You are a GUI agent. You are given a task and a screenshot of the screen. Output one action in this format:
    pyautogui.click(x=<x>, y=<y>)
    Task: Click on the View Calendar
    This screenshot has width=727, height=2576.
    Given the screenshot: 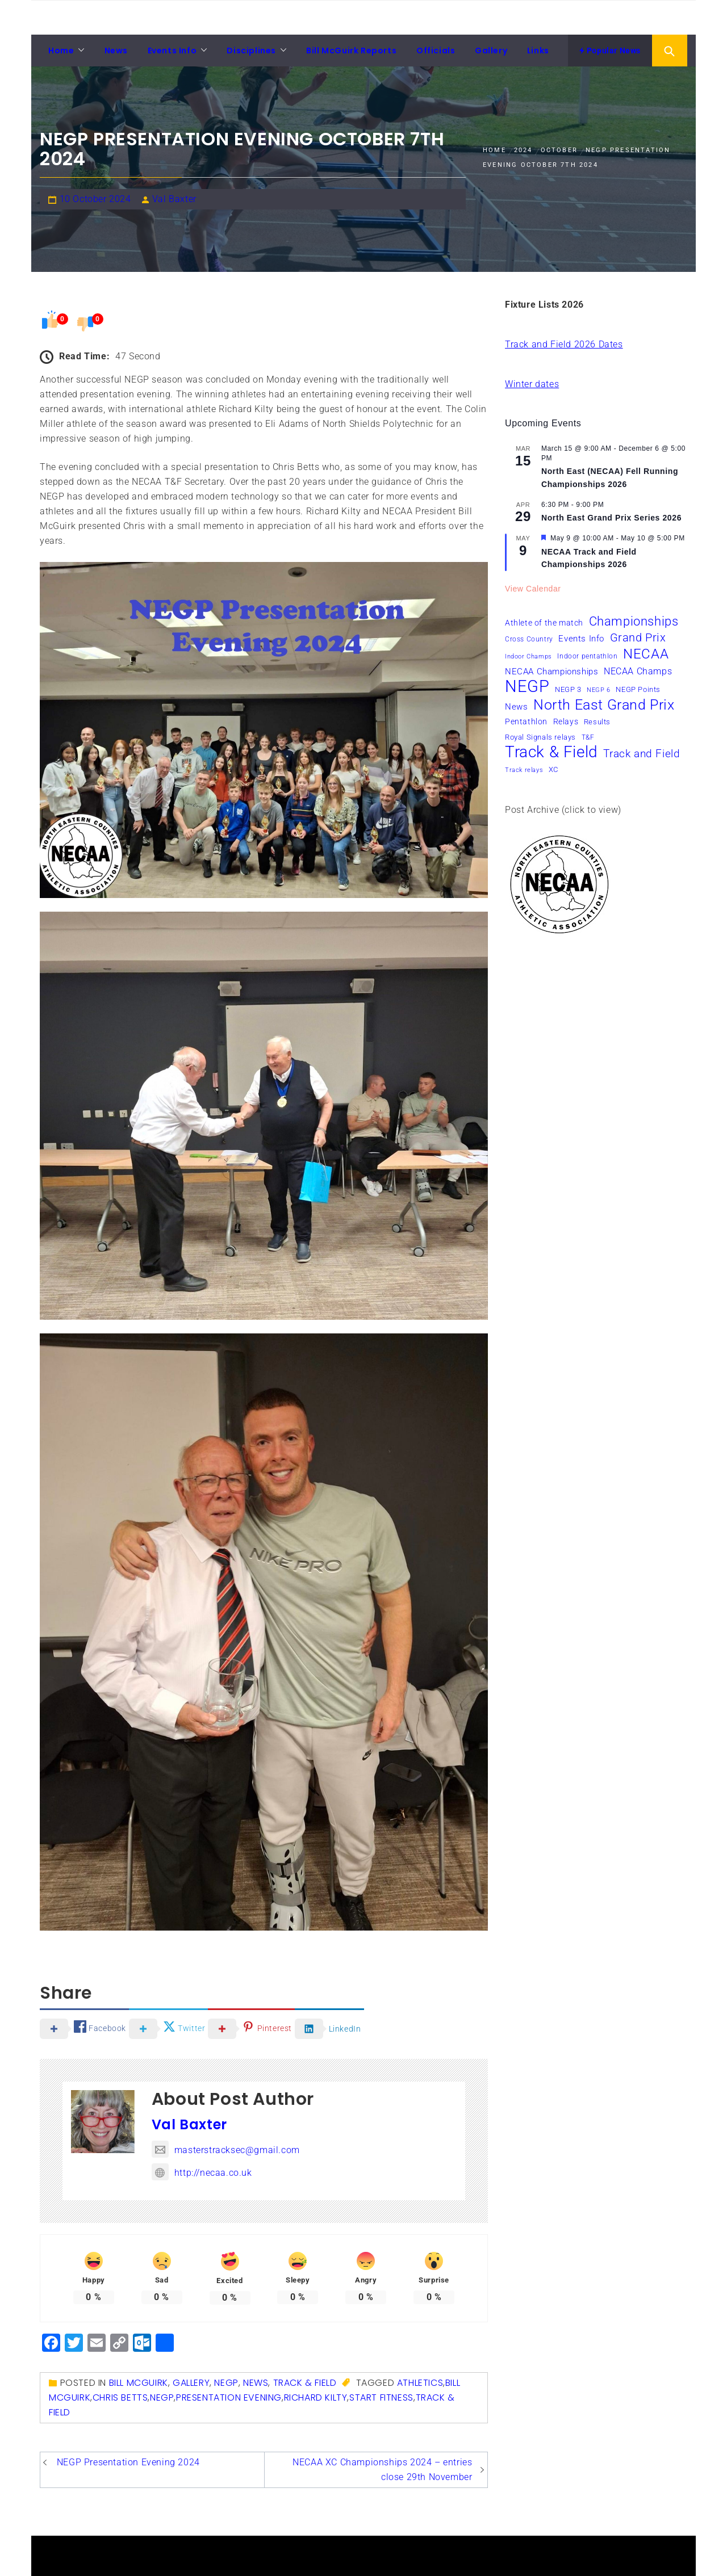 What is the action you would take?
    pyautogui.click(x=533, y=588)
    